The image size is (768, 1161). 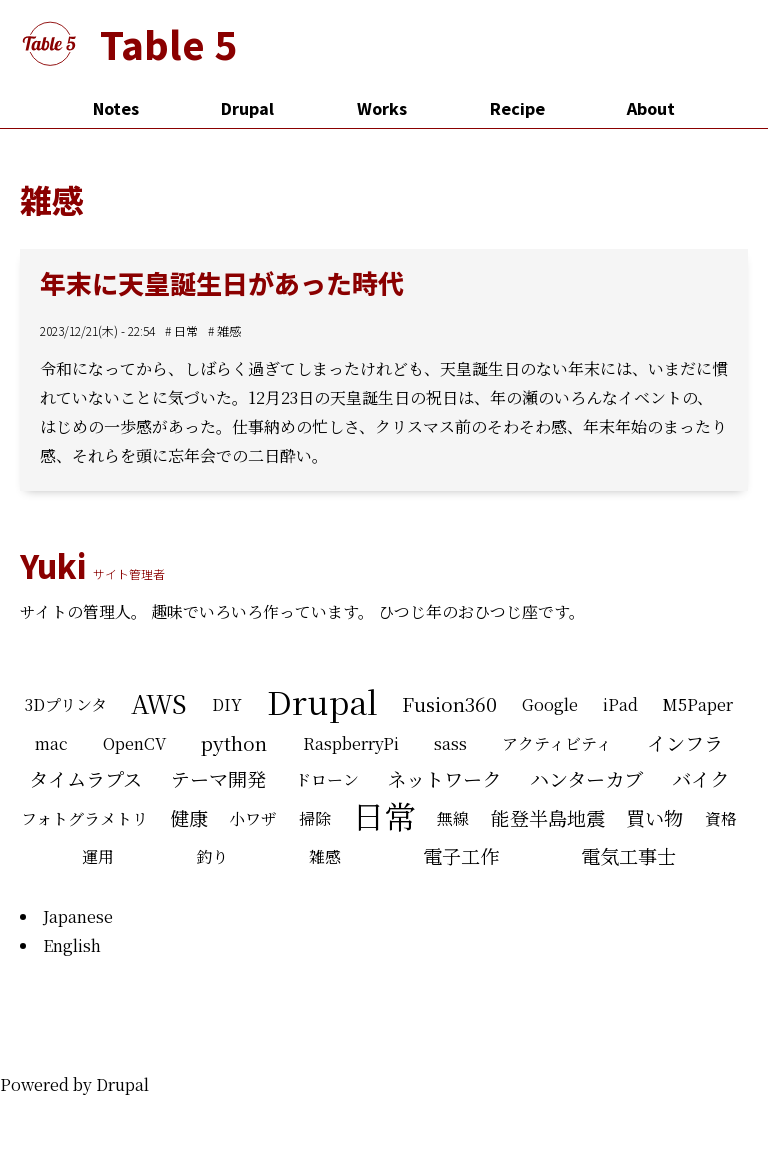 I want to click on DIY, so click(x=227, y=704).